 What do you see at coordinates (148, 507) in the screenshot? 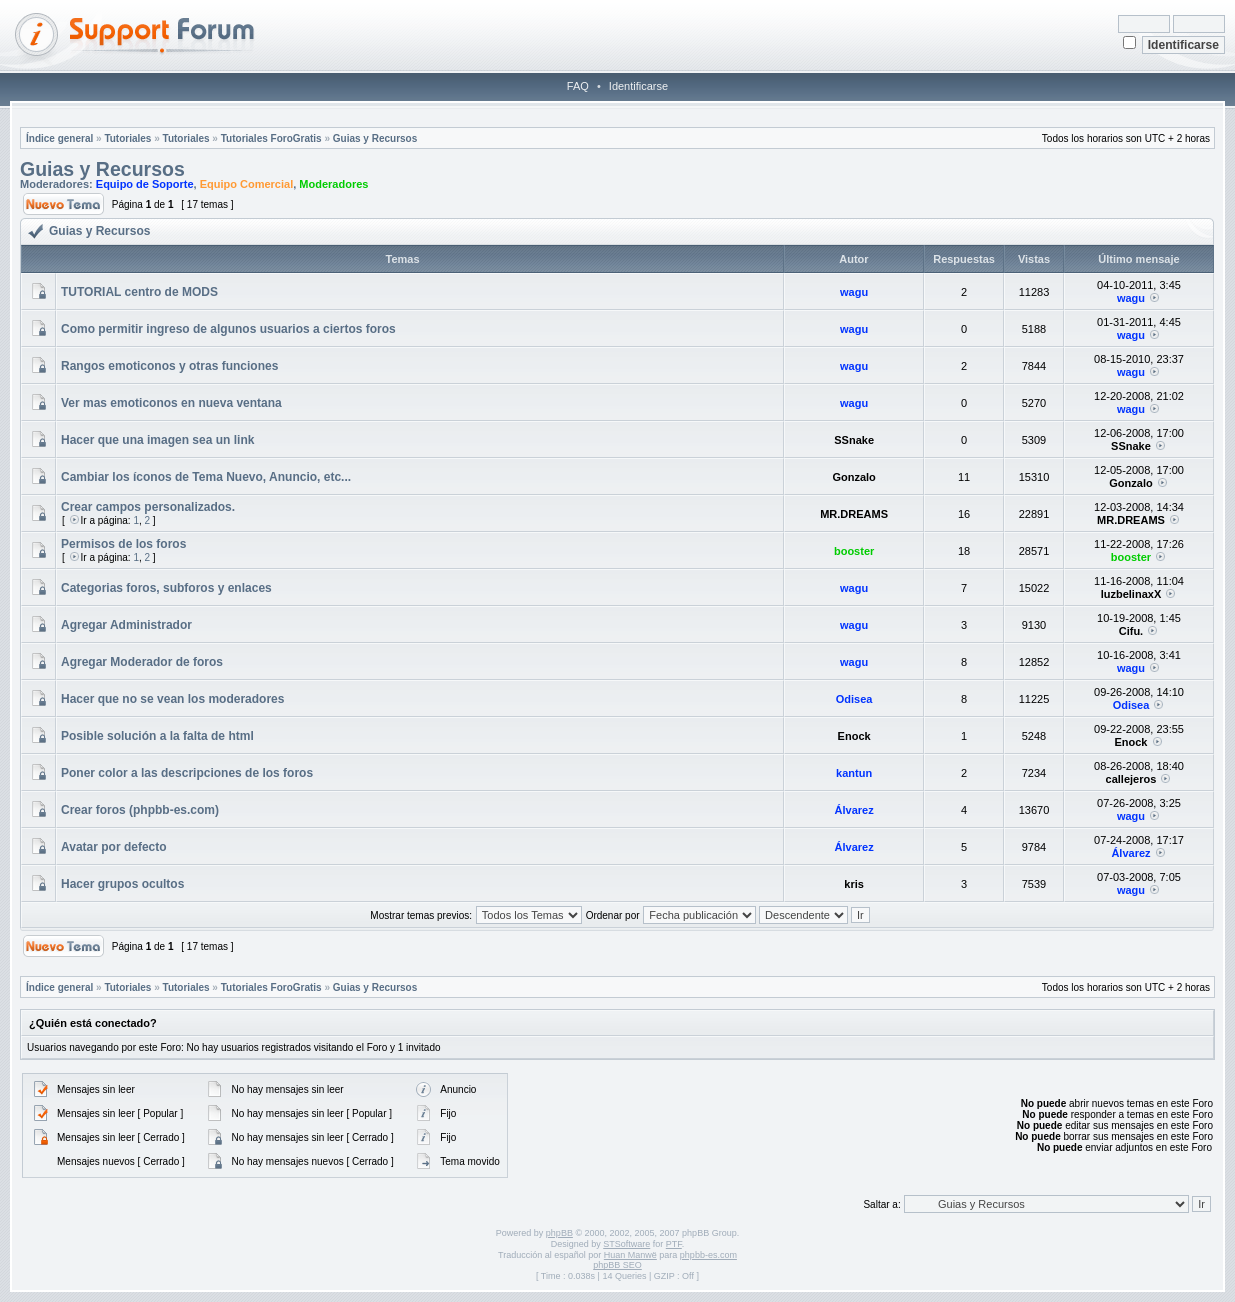
I see `Crear campos personalizados.` at bounding box center [148, 507].